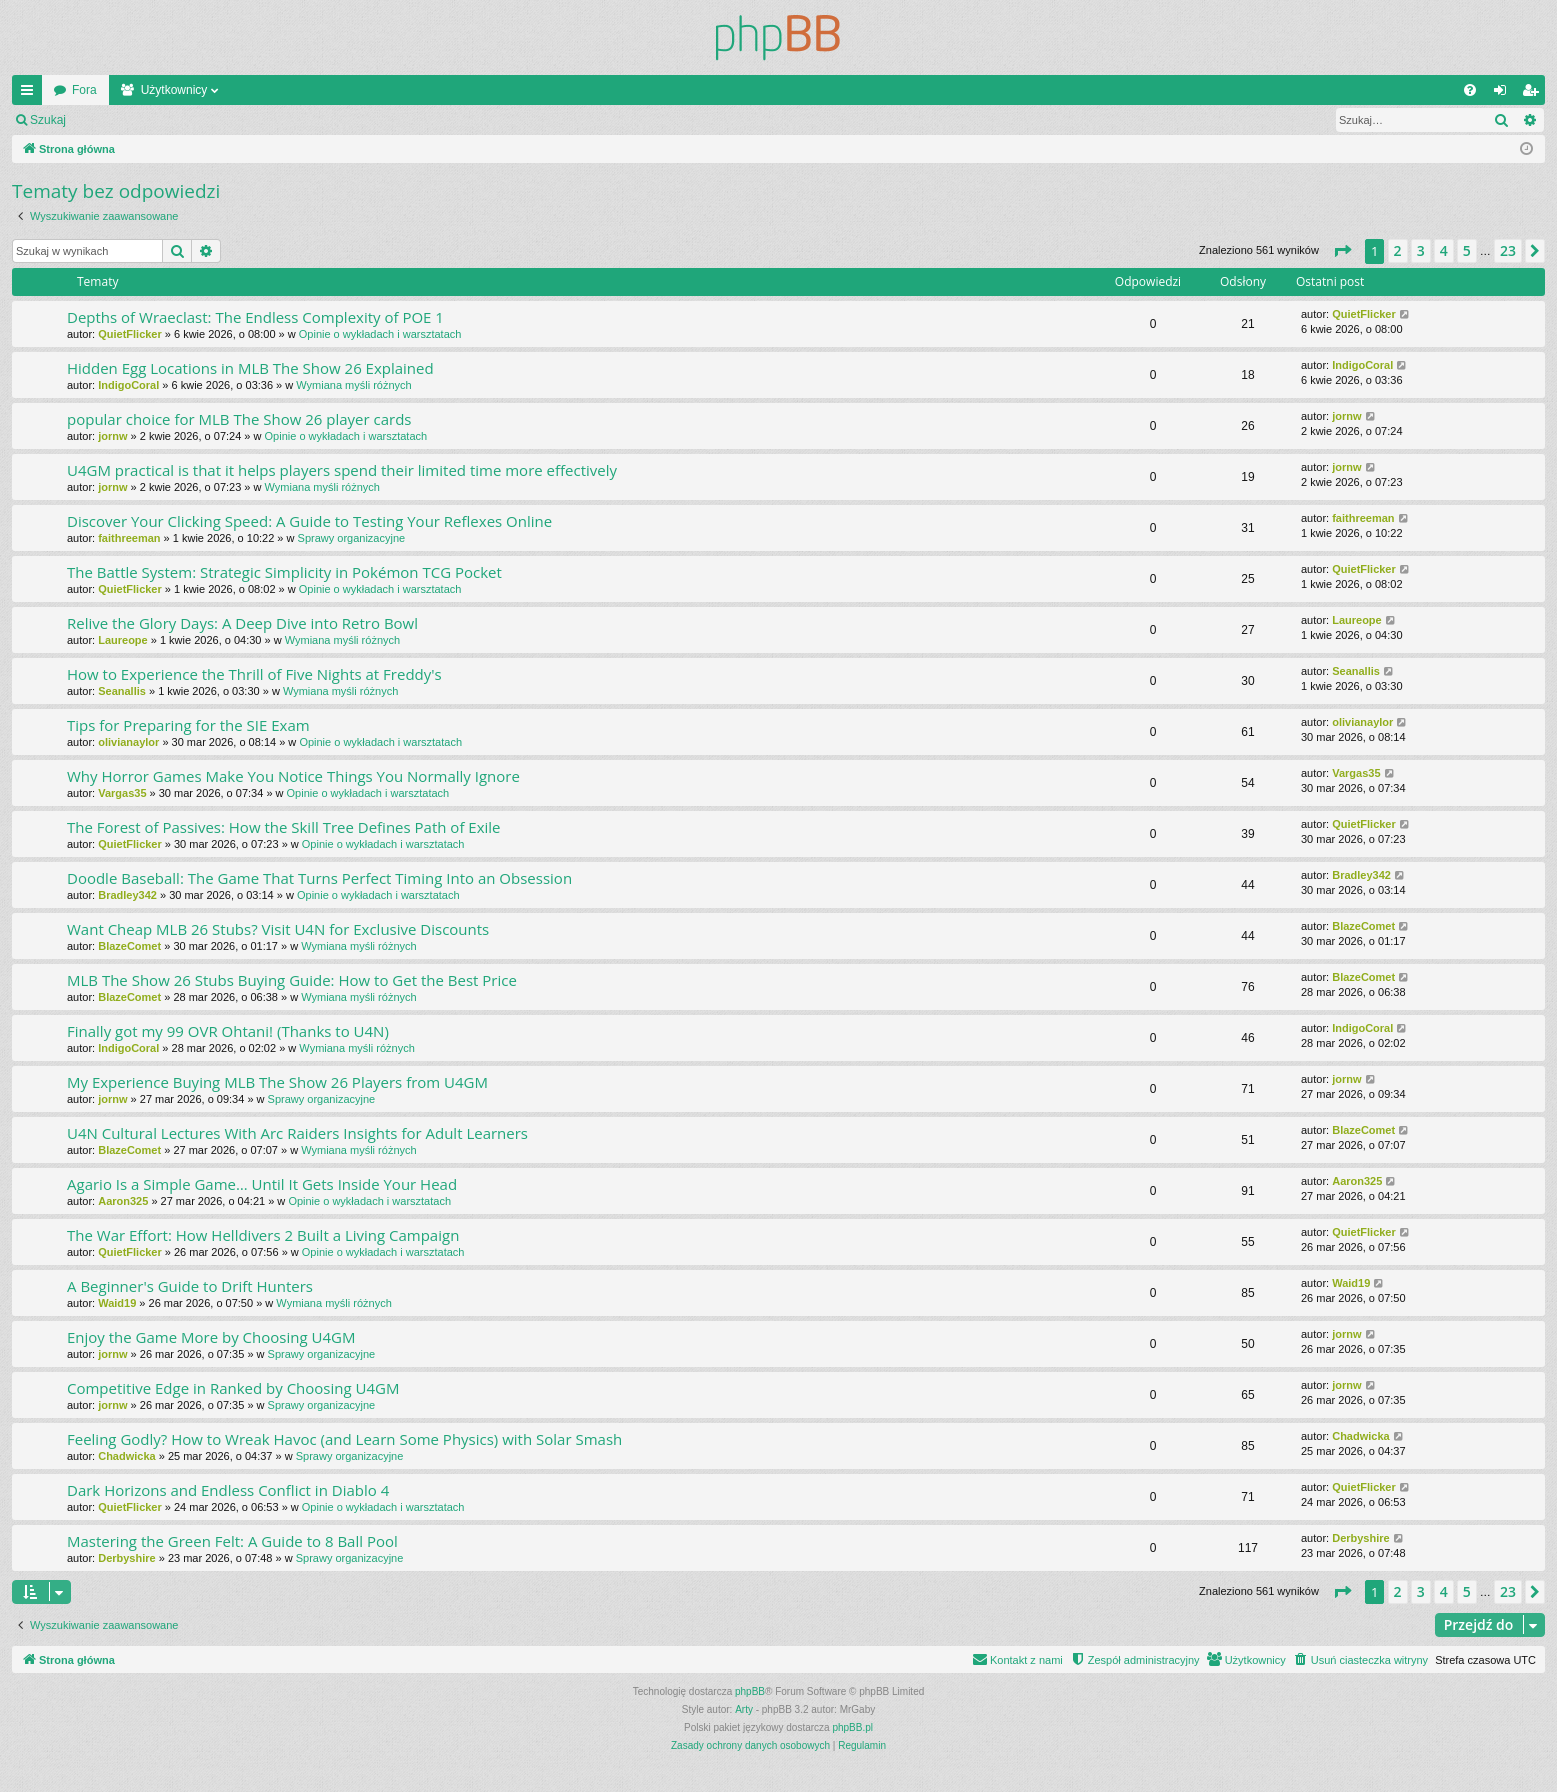 The height and width of the screenshot is (1792, 1557). Describe the element at coordinates (852, 1727) in the screenshot. I see `phpBB.pl` at that location.